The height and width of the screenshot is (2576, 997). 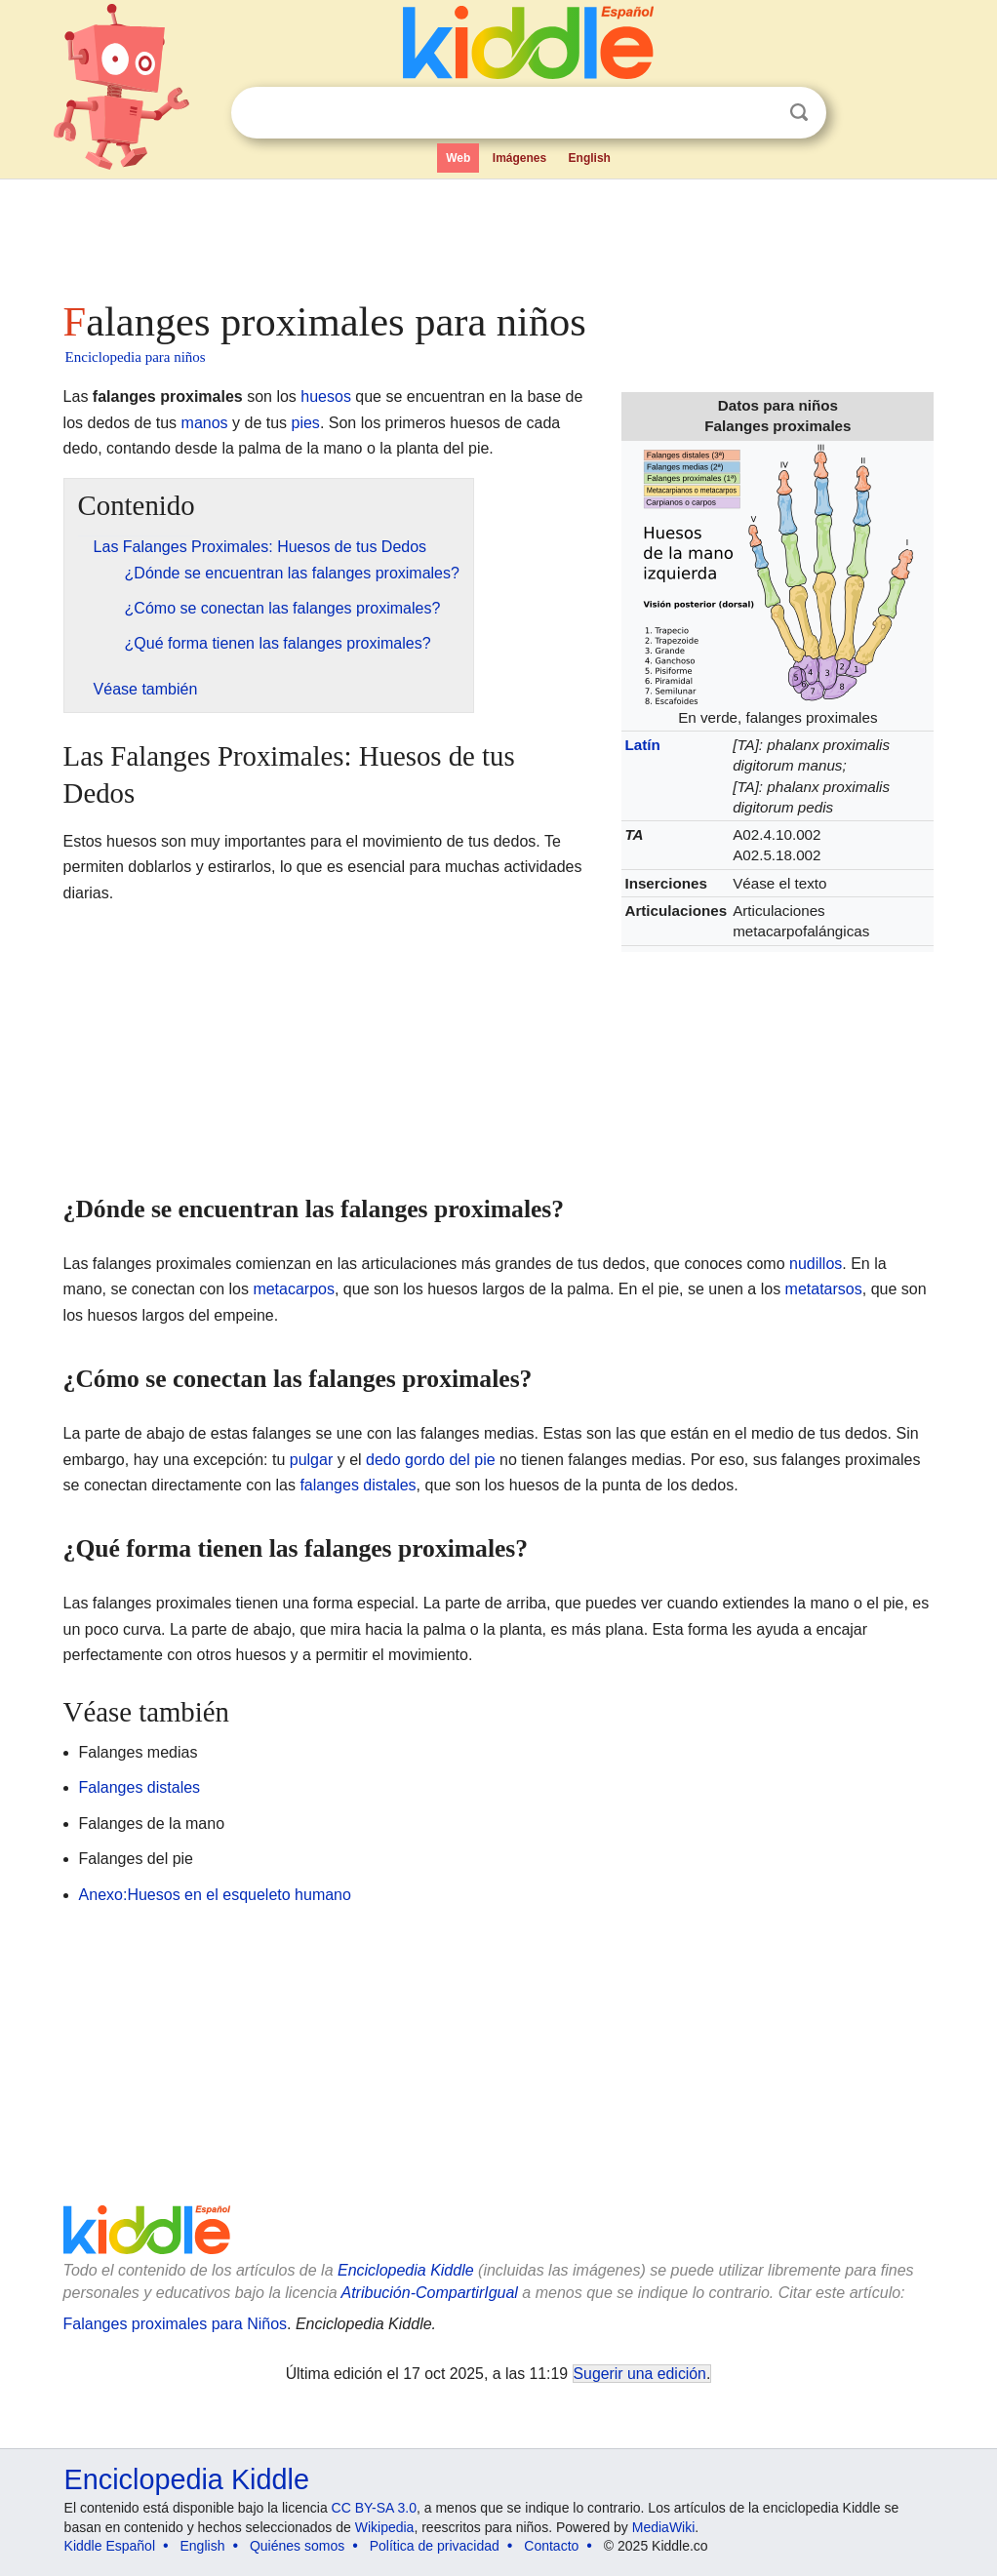 What do you see at coordinates (823, 1289) in the screenshot?
I see `metatarsos` at bounding box center [823, 1289].